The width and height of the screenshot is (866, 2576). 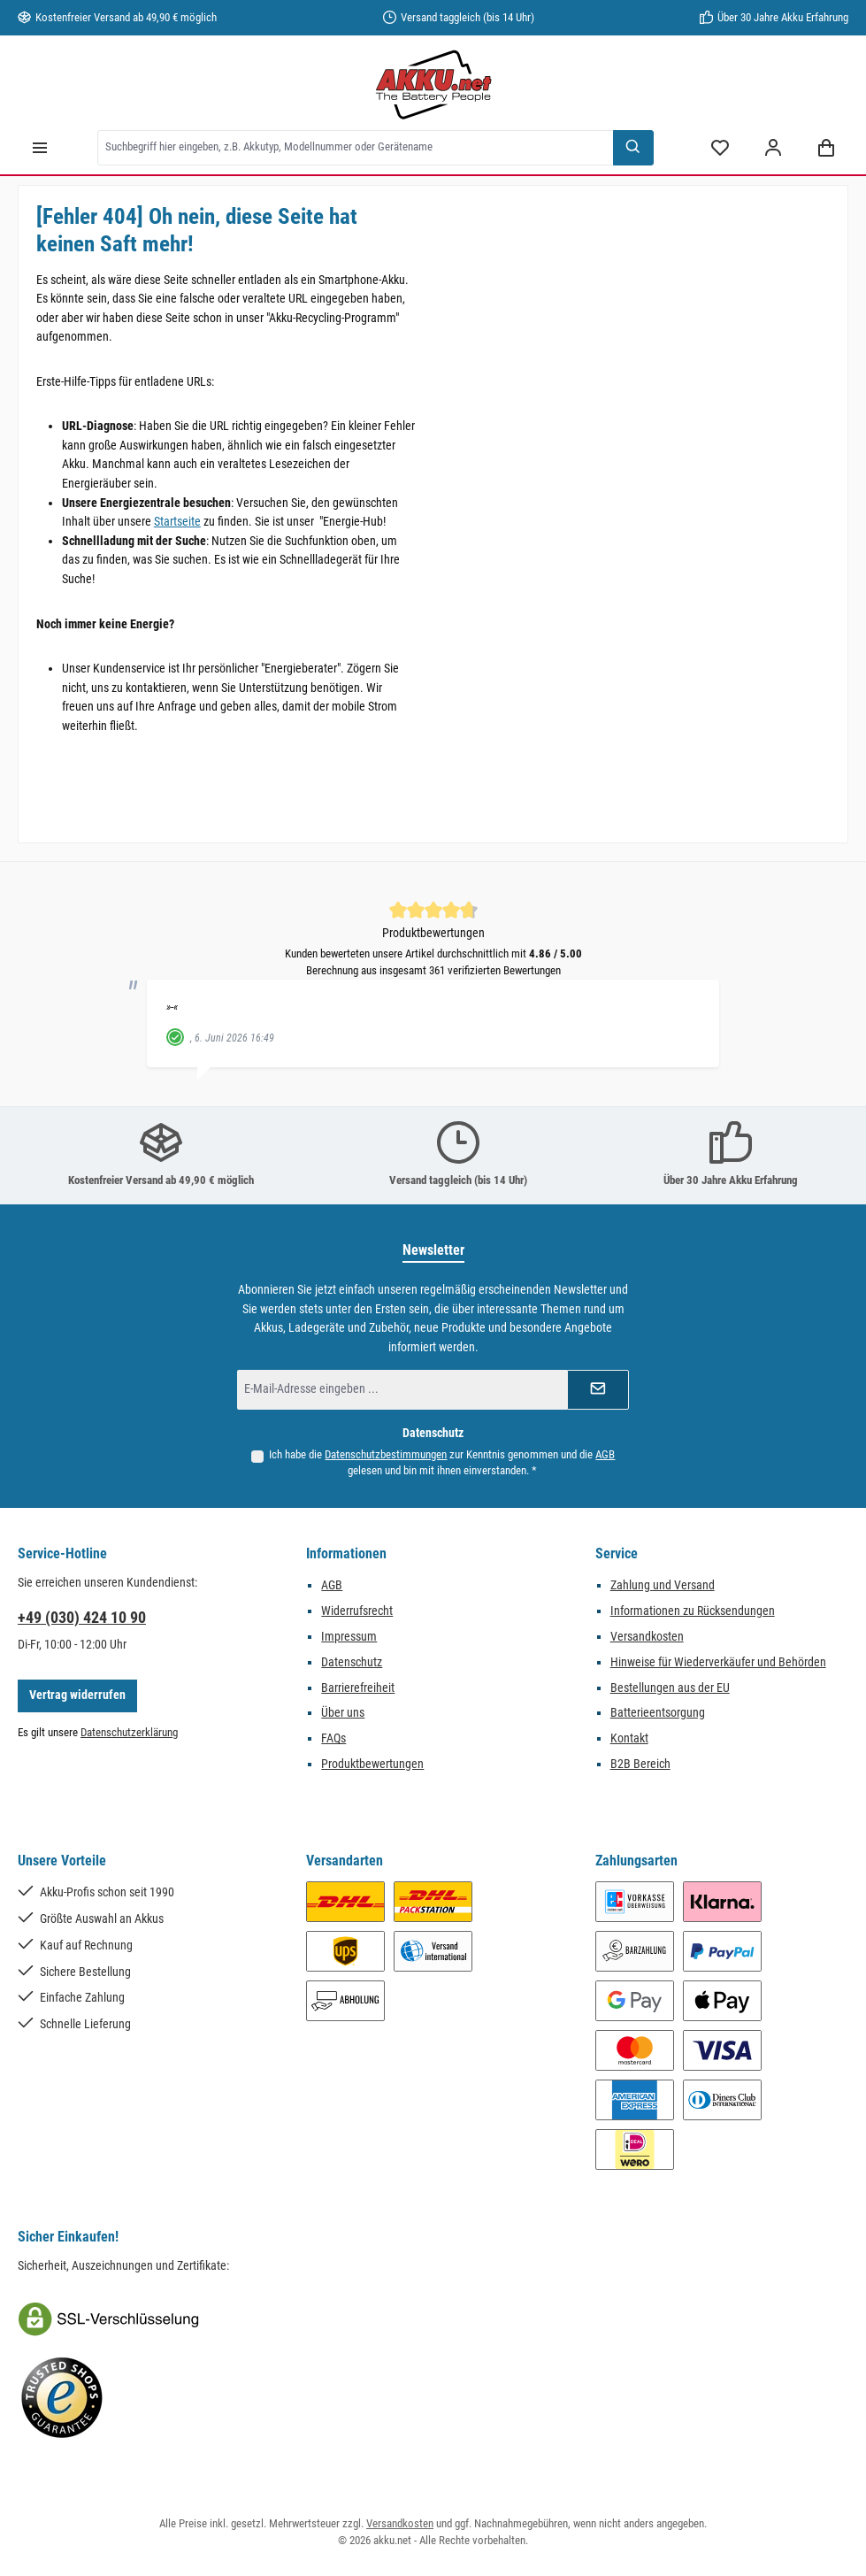 I want to click on Startseite, so click(x=177, y=521).